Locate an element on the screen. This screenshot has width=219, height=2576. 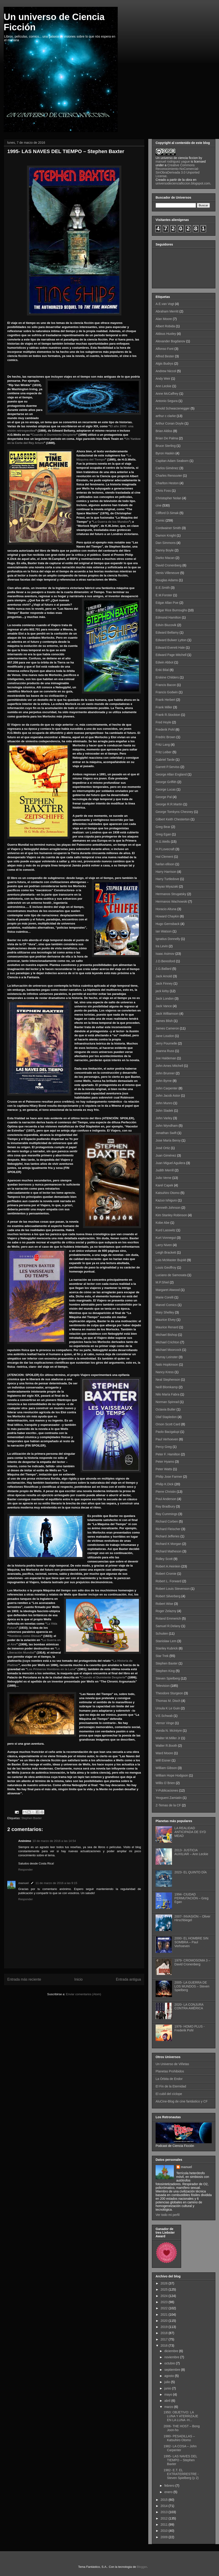
Margaret Atwood is located at coordinates (168, 1290).